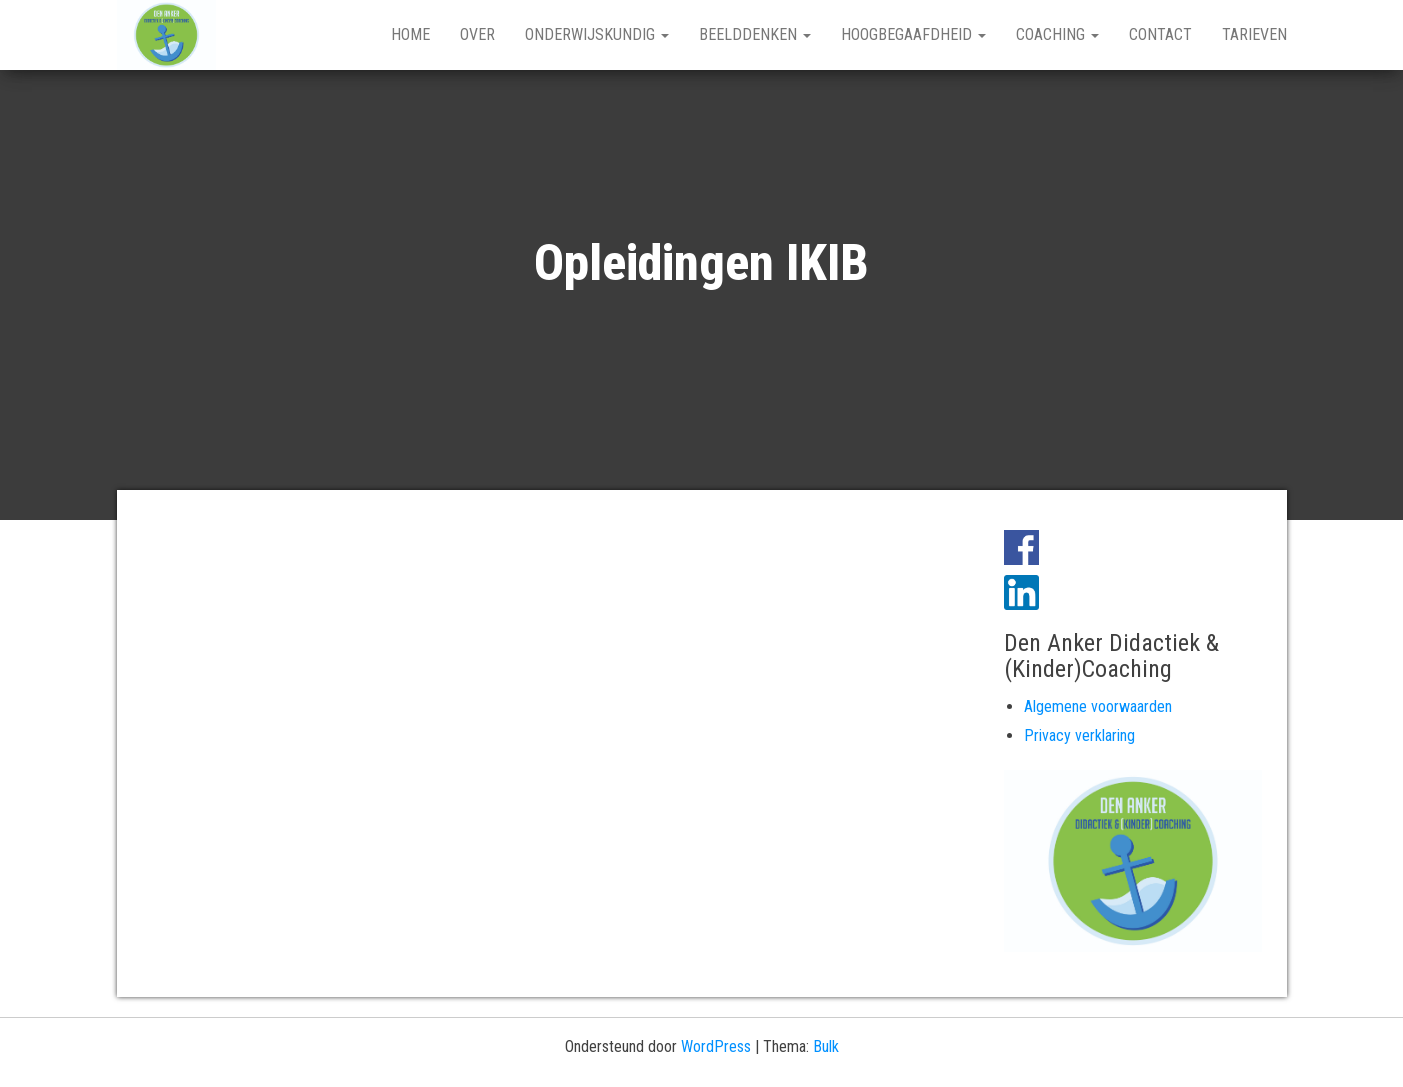 Image resolution: width=1403 pixels, height=1087 pixels. I want to click on WordPress, so click(716, 1046).